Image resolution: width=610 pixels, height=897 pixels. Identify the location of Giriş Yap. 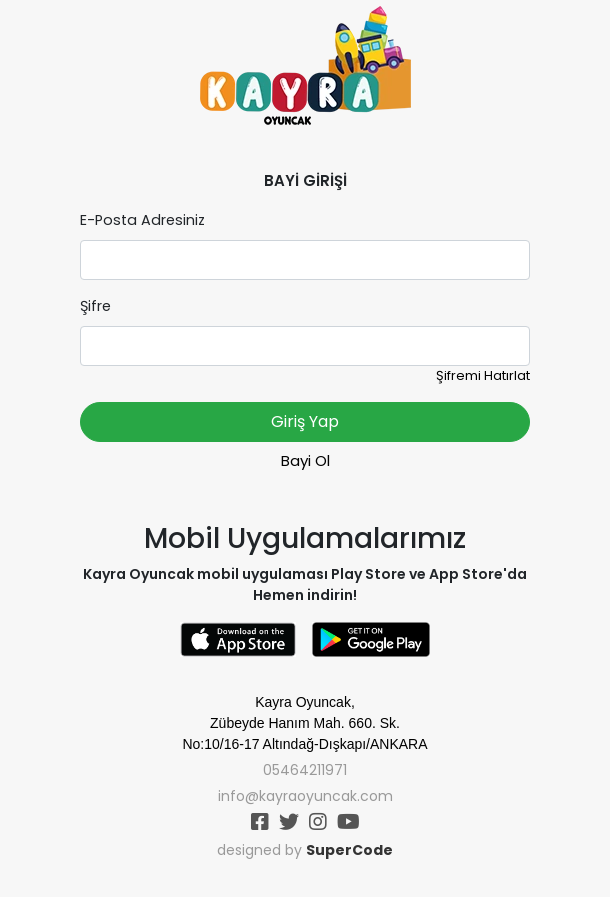
(305, 421).